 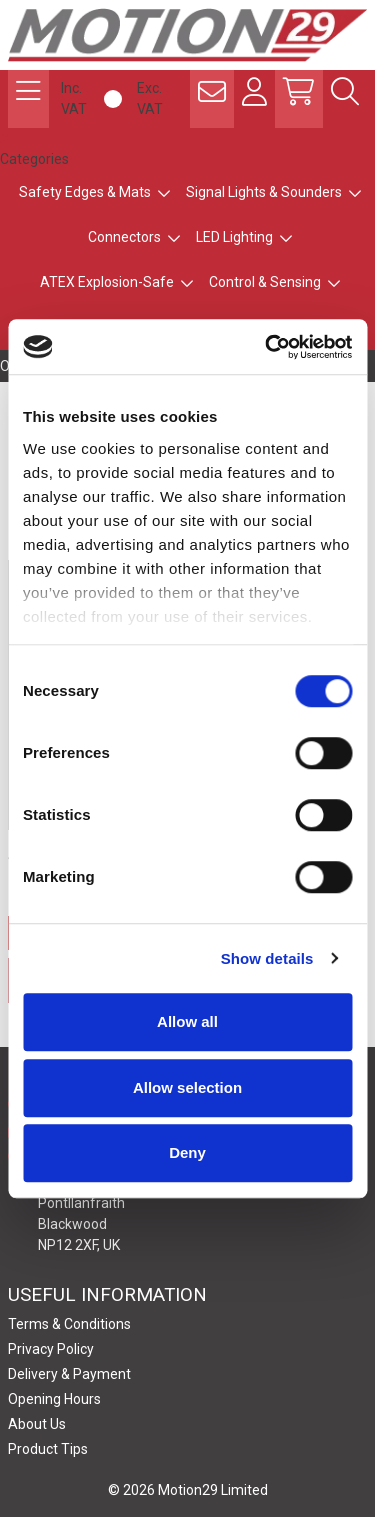 What do you see at coordinates (54, 1399) in the screenshot?
I see `Opening Hours` at bounding box center [54, 1399].